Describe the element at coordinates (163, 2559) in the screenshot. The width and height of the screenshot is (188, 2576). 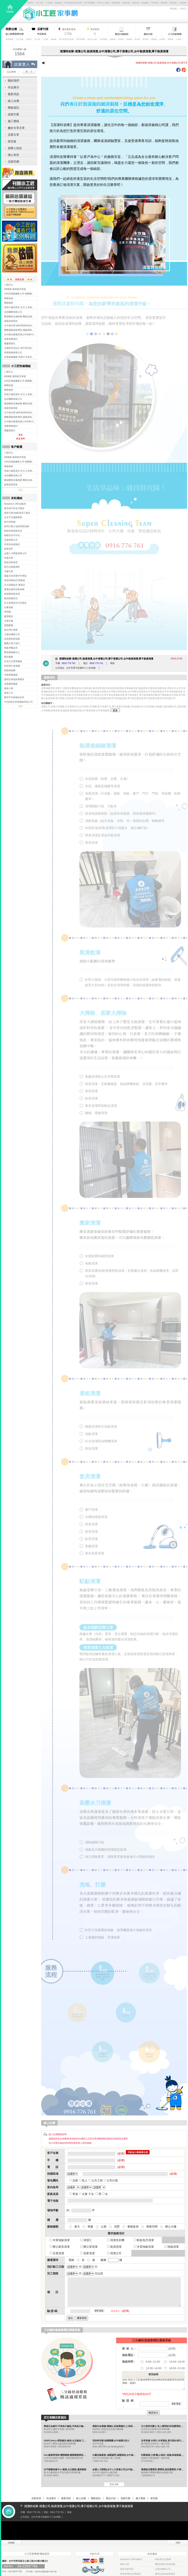
I see `94狂煙火批發網` at that location.